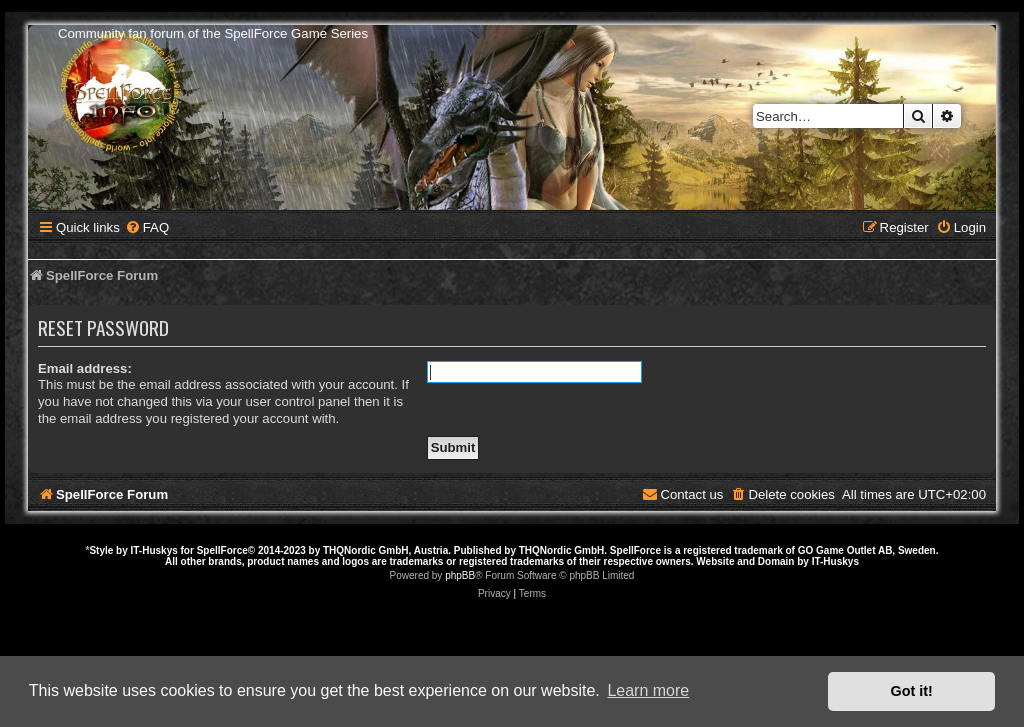 The width and height of the screenshot is (1024, 727). What do you see at coordinates (912, 691) in the screenshot?
I see `Got it! [button]` at bounding box center [912, 691].